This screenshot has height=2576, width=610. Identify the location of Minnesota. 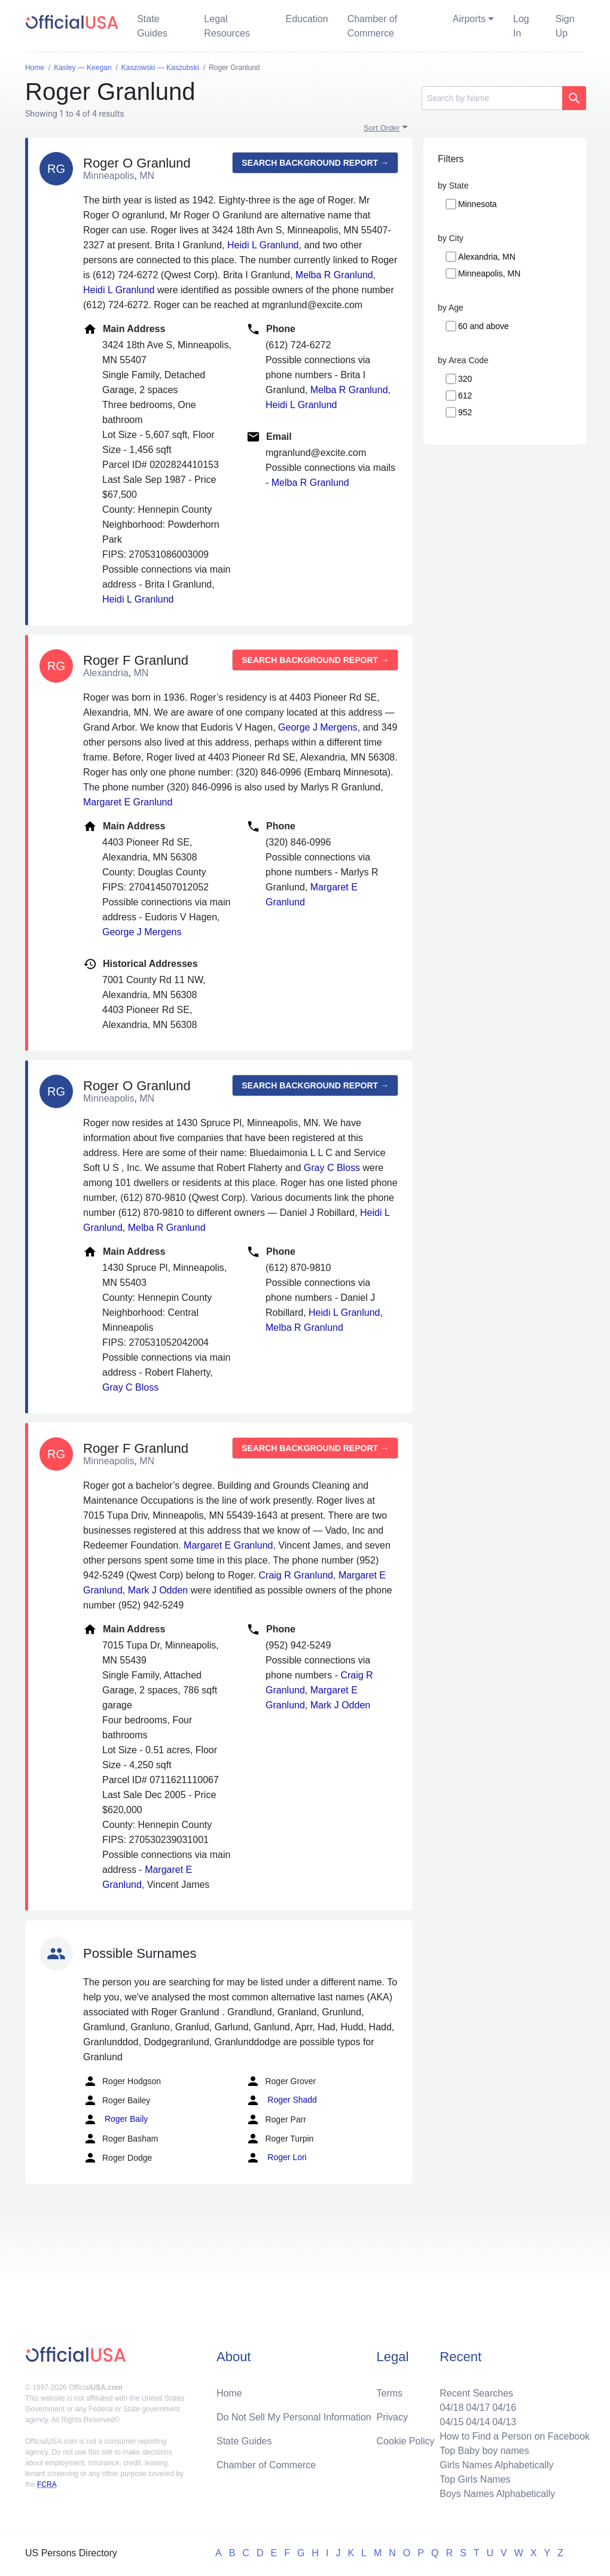
(477, 204).